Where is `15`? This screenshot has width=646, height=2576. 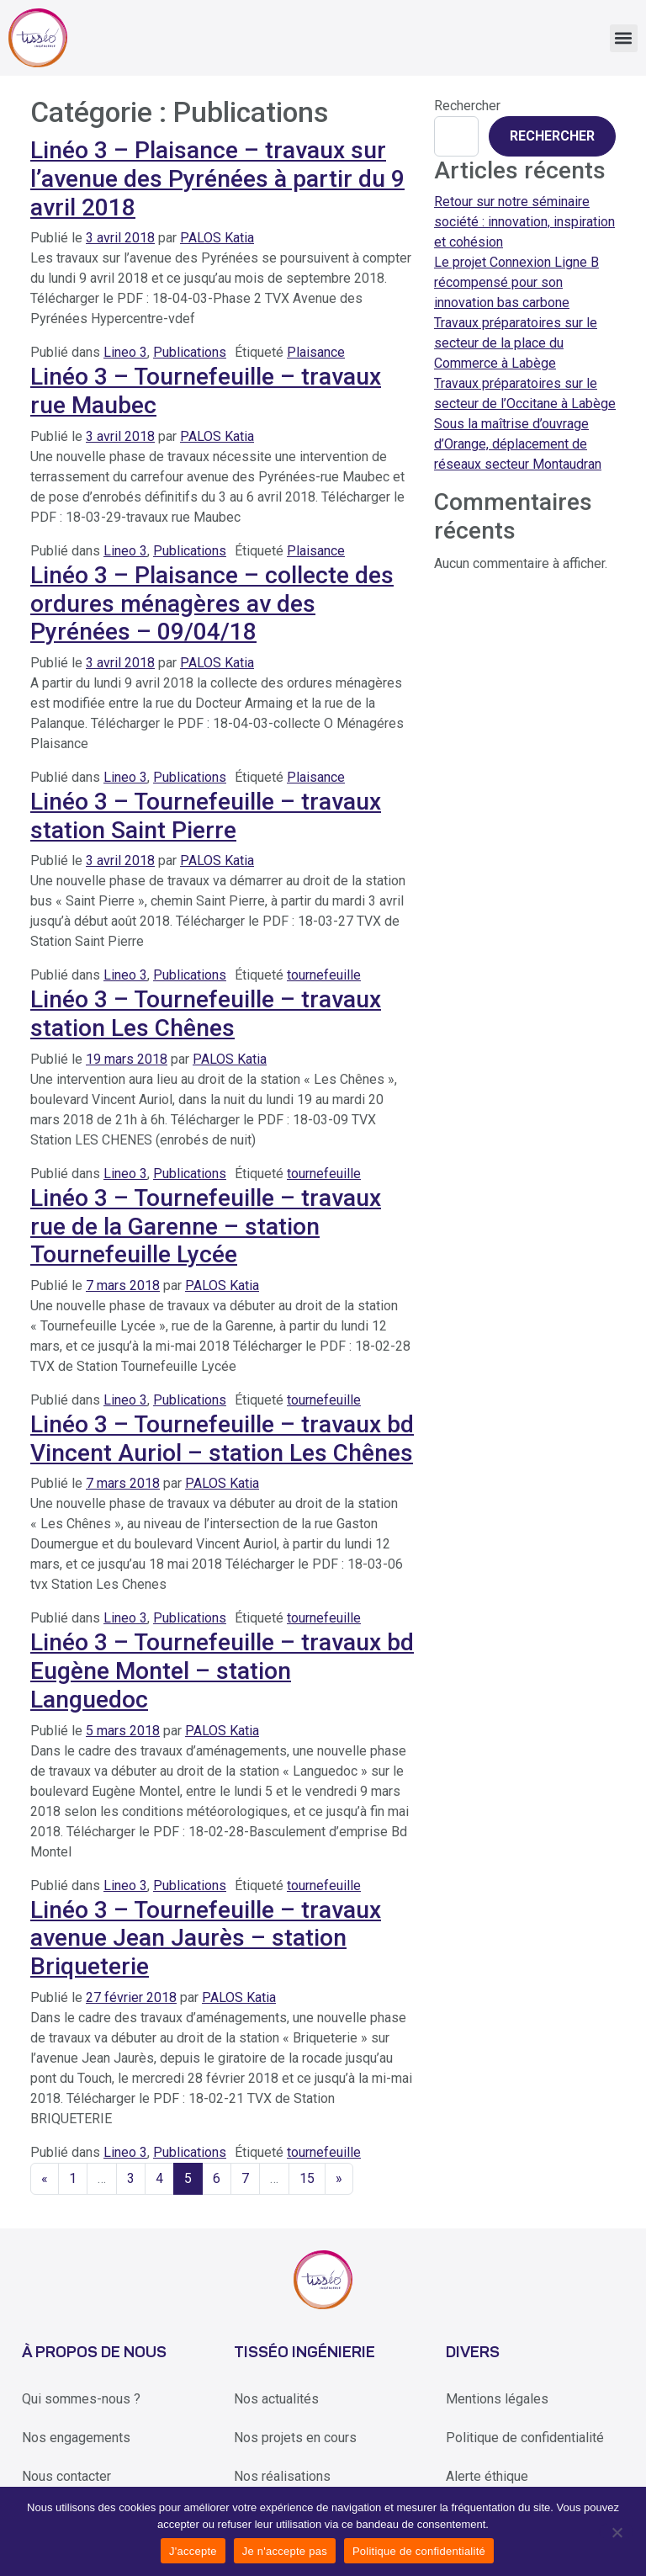 15 is located at coordinates (307, 2178).